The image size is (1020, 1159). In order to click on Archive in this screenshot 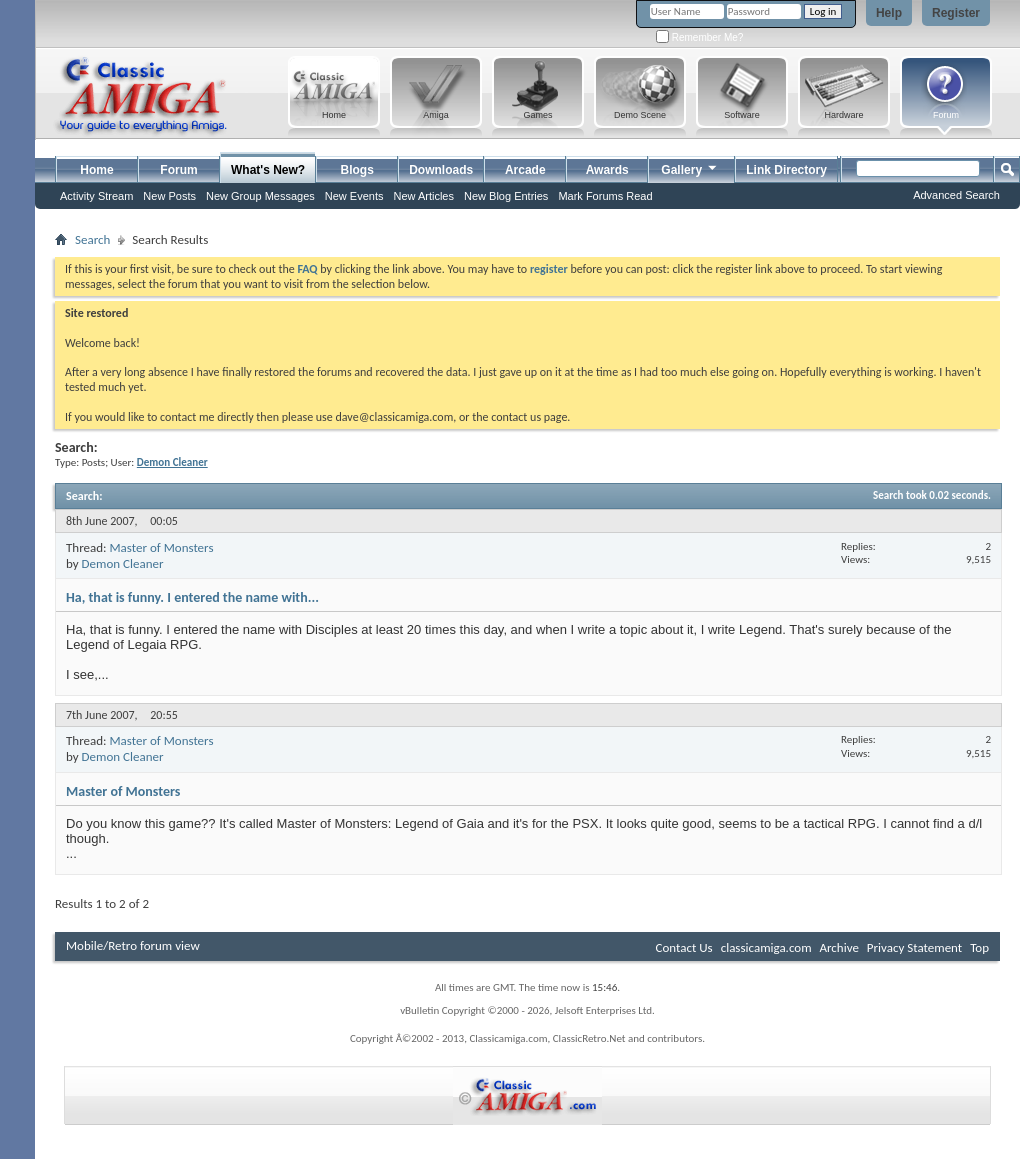, I will do `click(838, 947)`.